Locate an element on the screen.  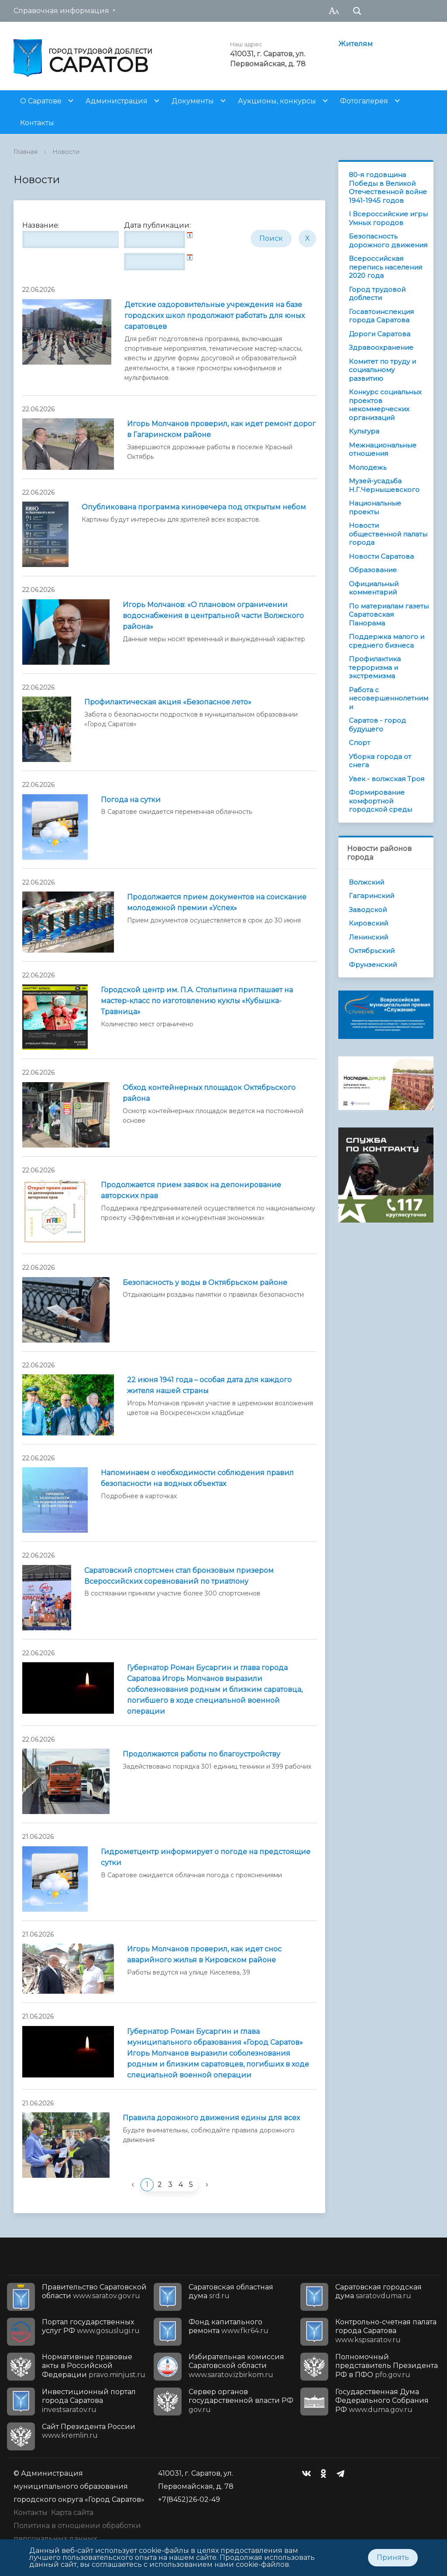
Конкурс социальных проектов некоммерческих организаций is located at coordinates (385, 405).